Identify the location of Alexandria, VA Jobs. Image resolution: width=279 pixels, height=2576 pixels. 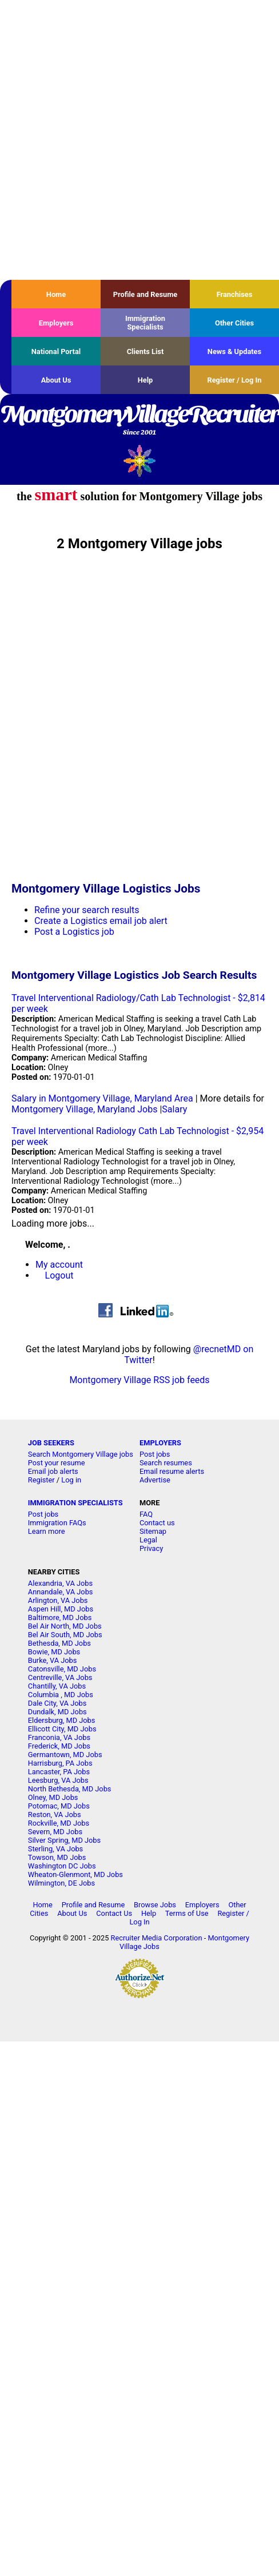
(60, 1583).